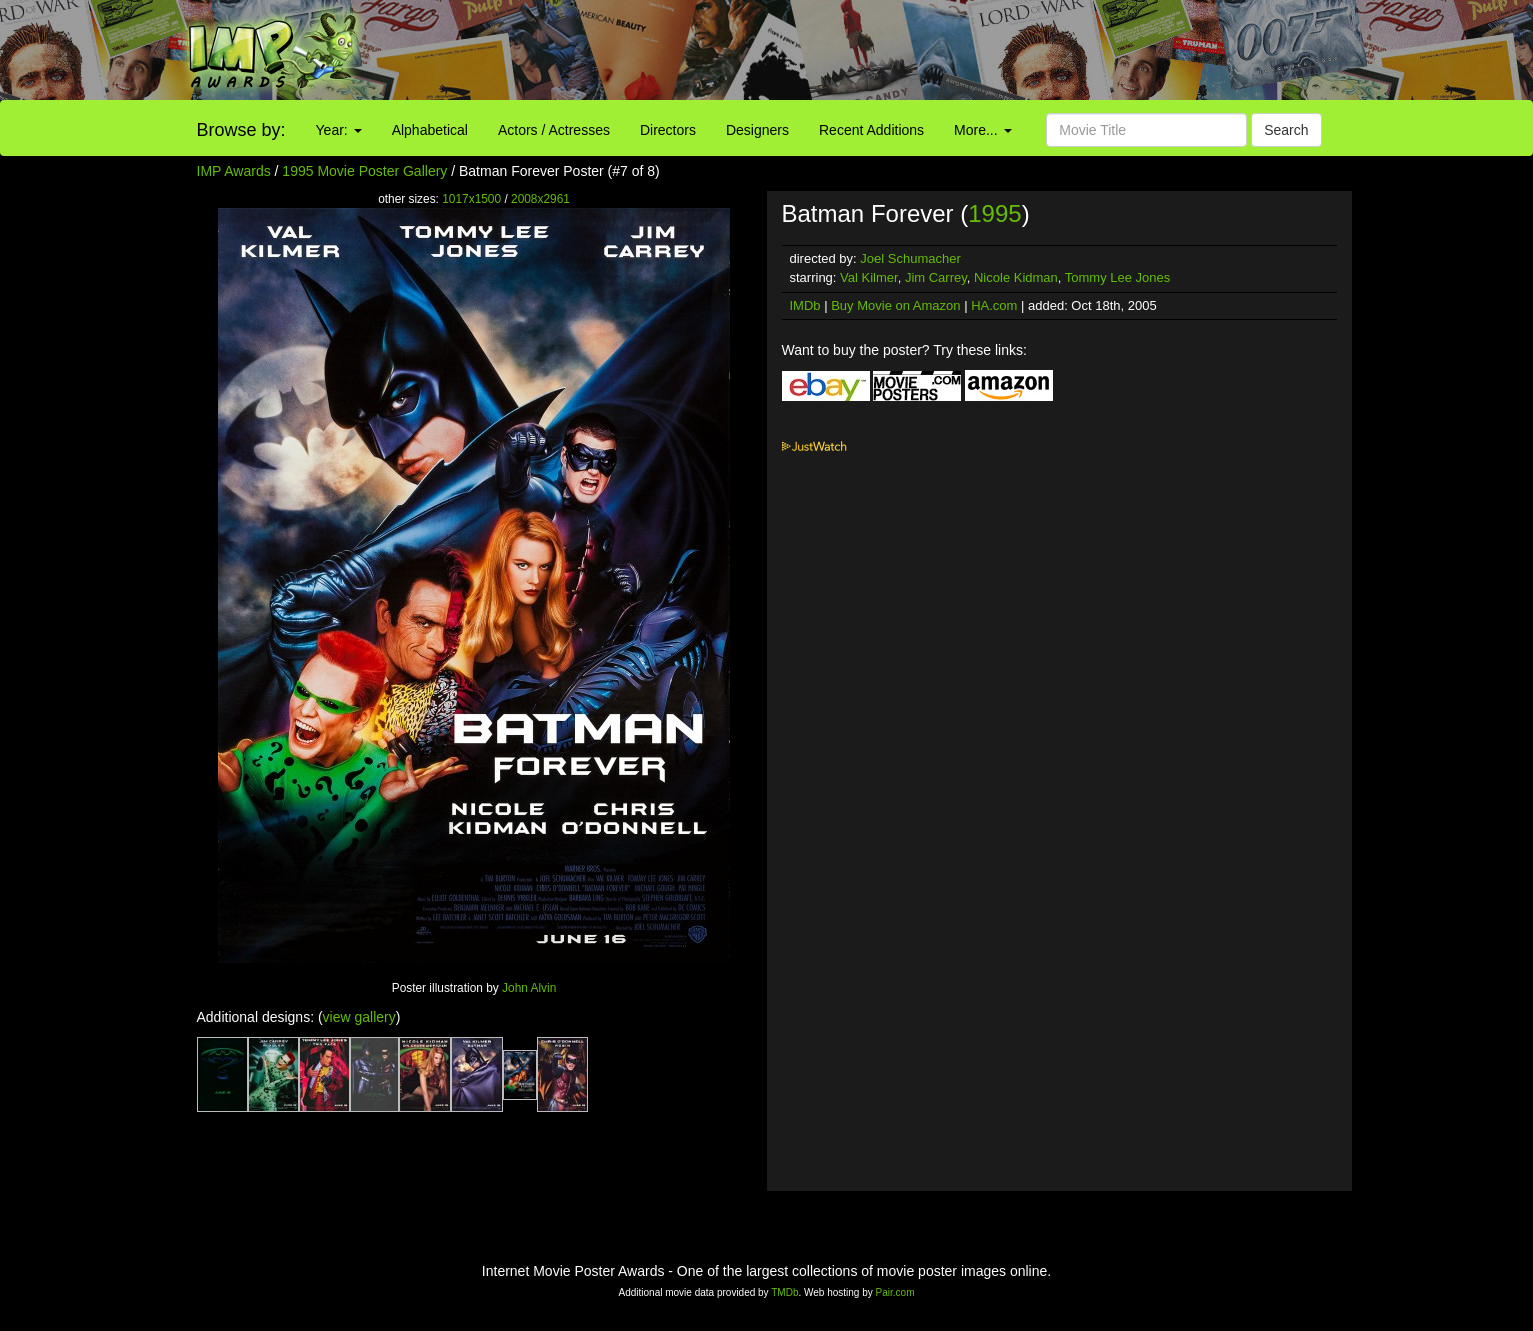 The height and width of the screenshot is (1331, 1533). Describe the element at coordinates (784, 1292) in the screenshot. I see `TMDb` at that location.